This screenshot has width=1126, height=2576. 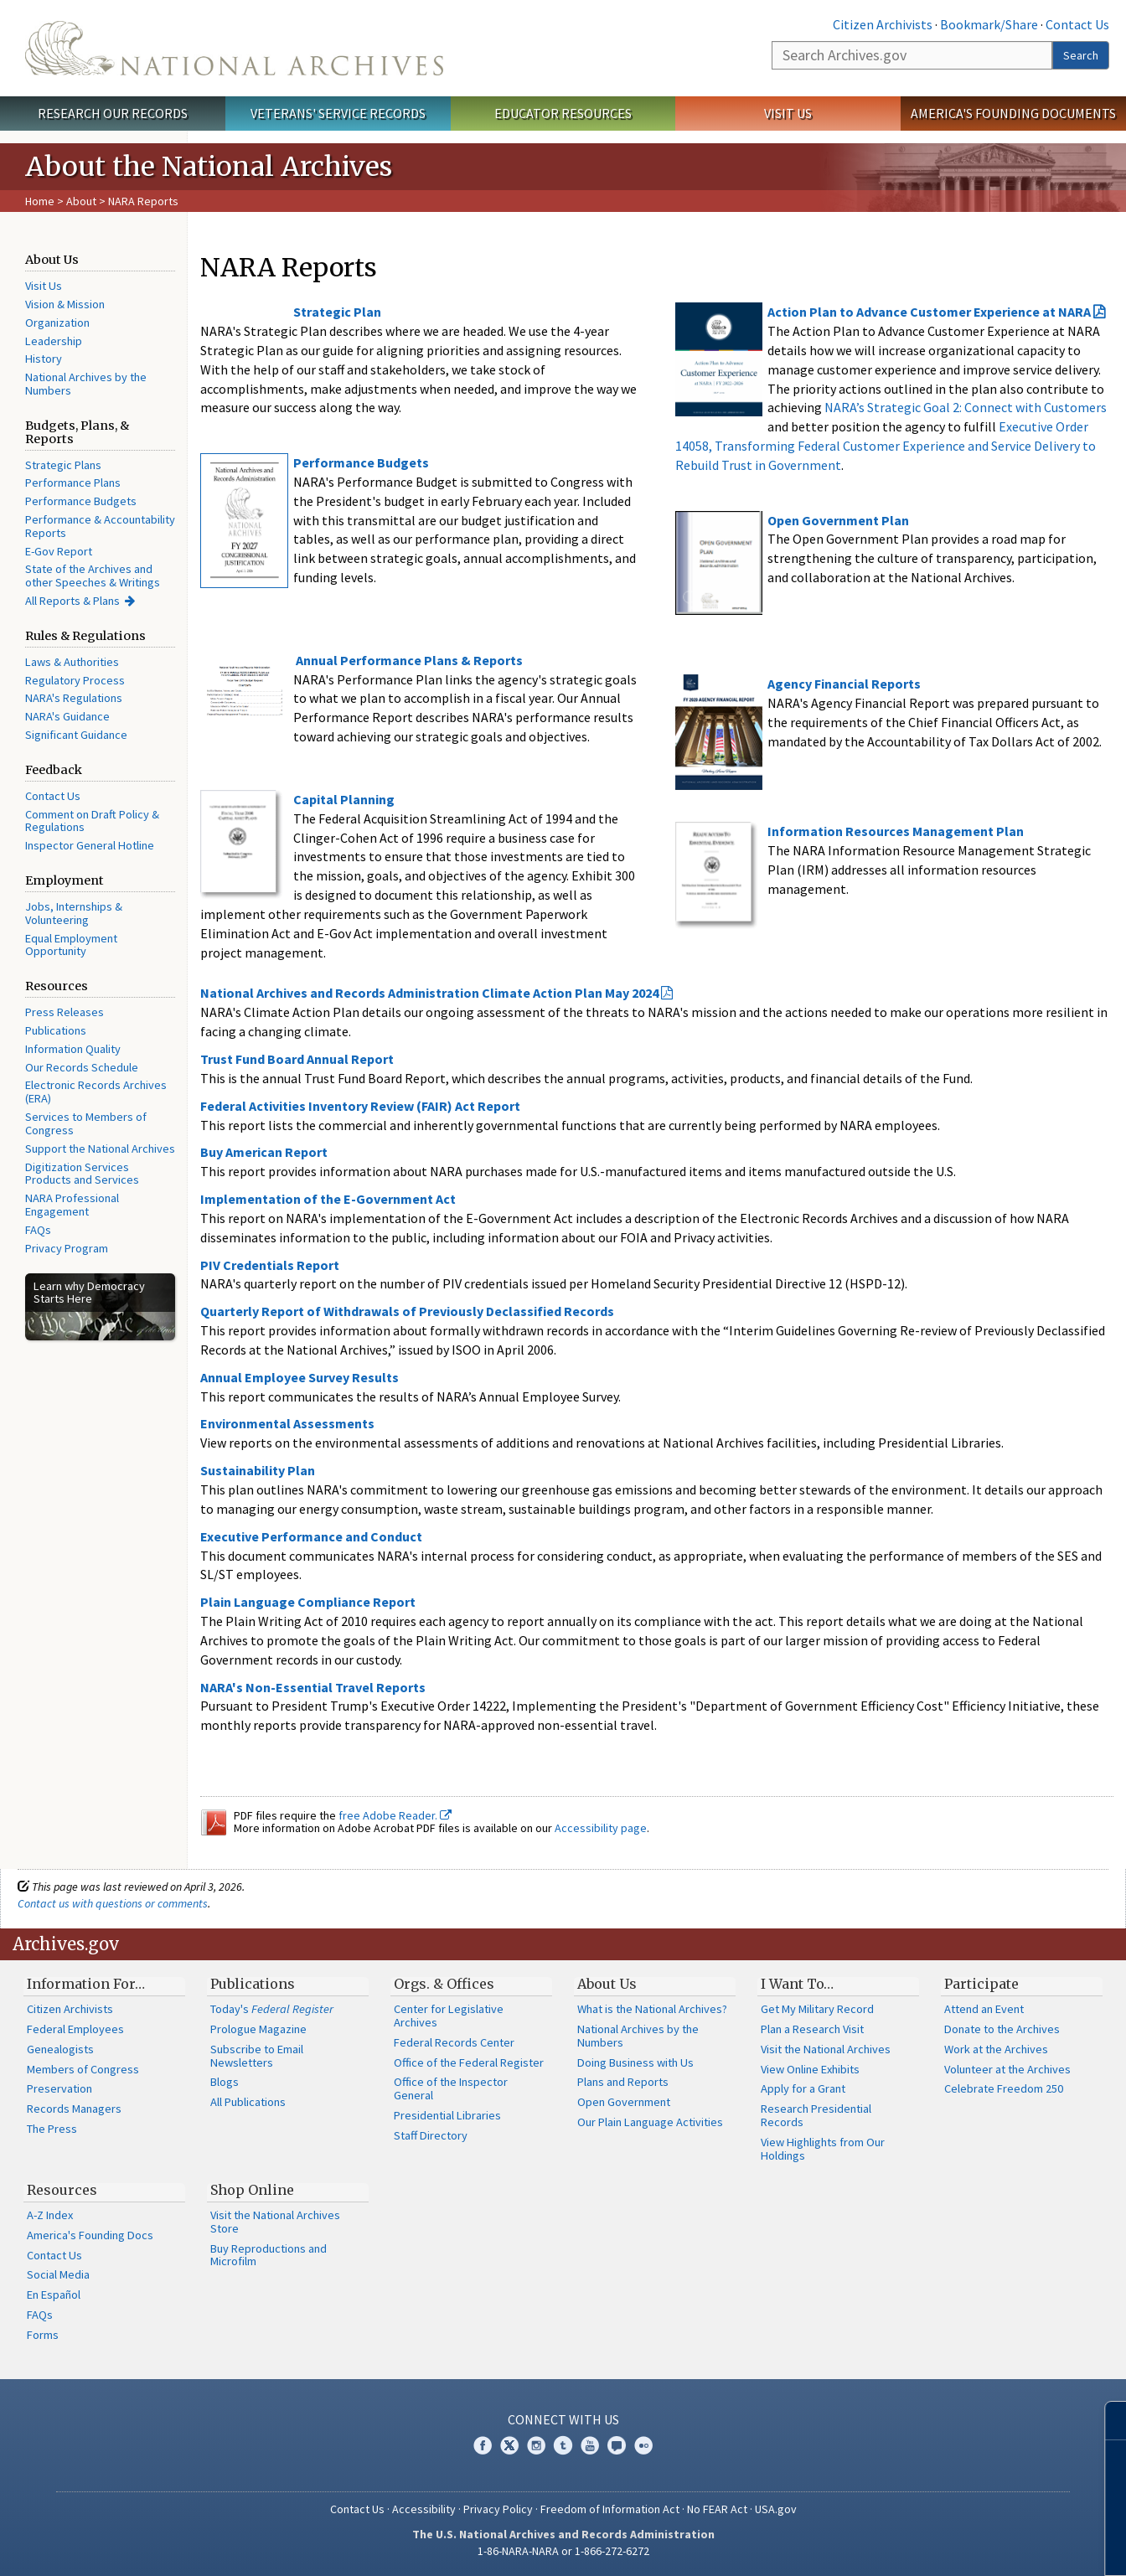 What do you see at coordinates (248, 2101) in the screenshot?
I see `All Publications` at bounding box center [248, 2101].